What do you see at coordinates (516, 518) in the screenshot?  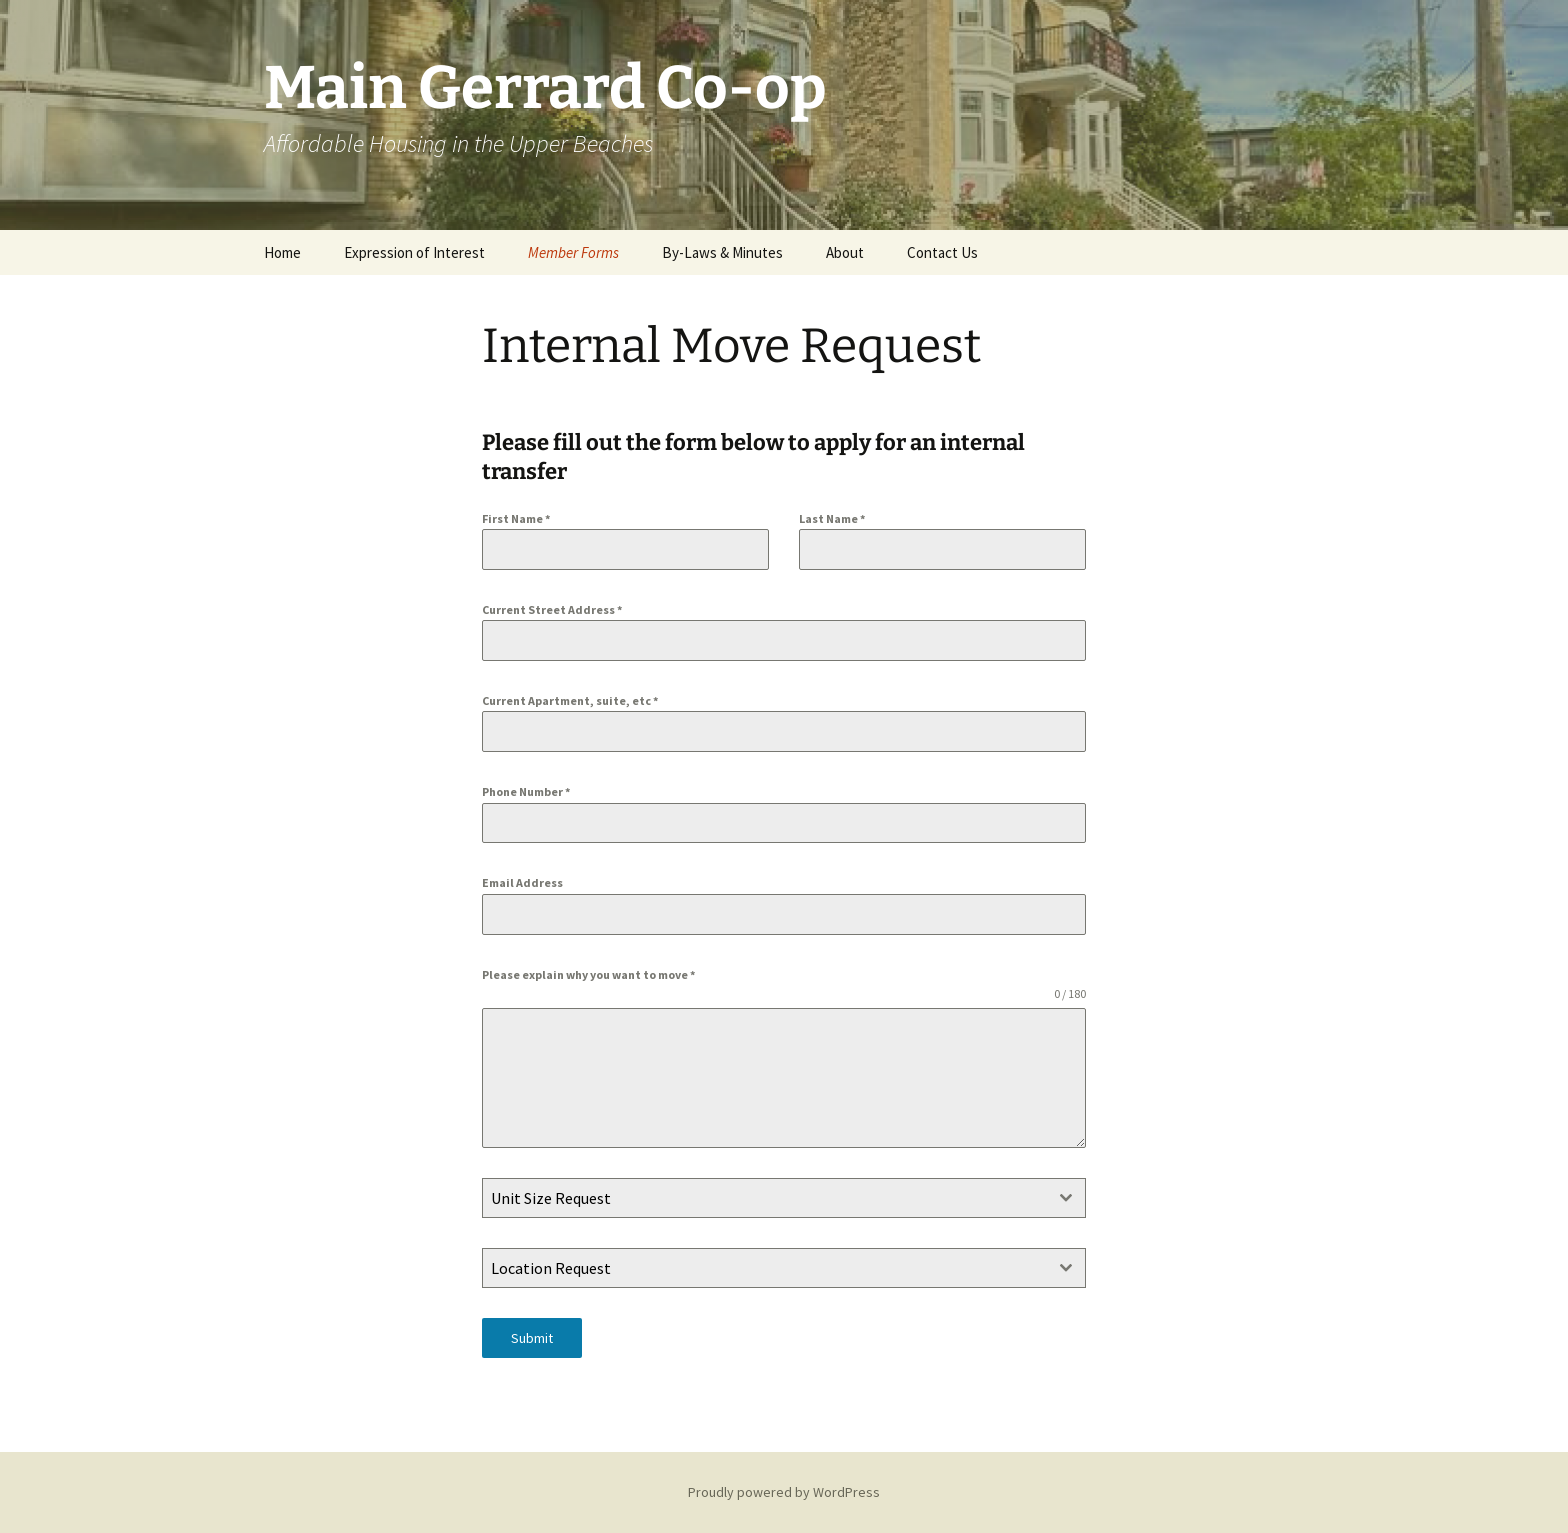 I see `First Name` at bounding box center [516, 518].